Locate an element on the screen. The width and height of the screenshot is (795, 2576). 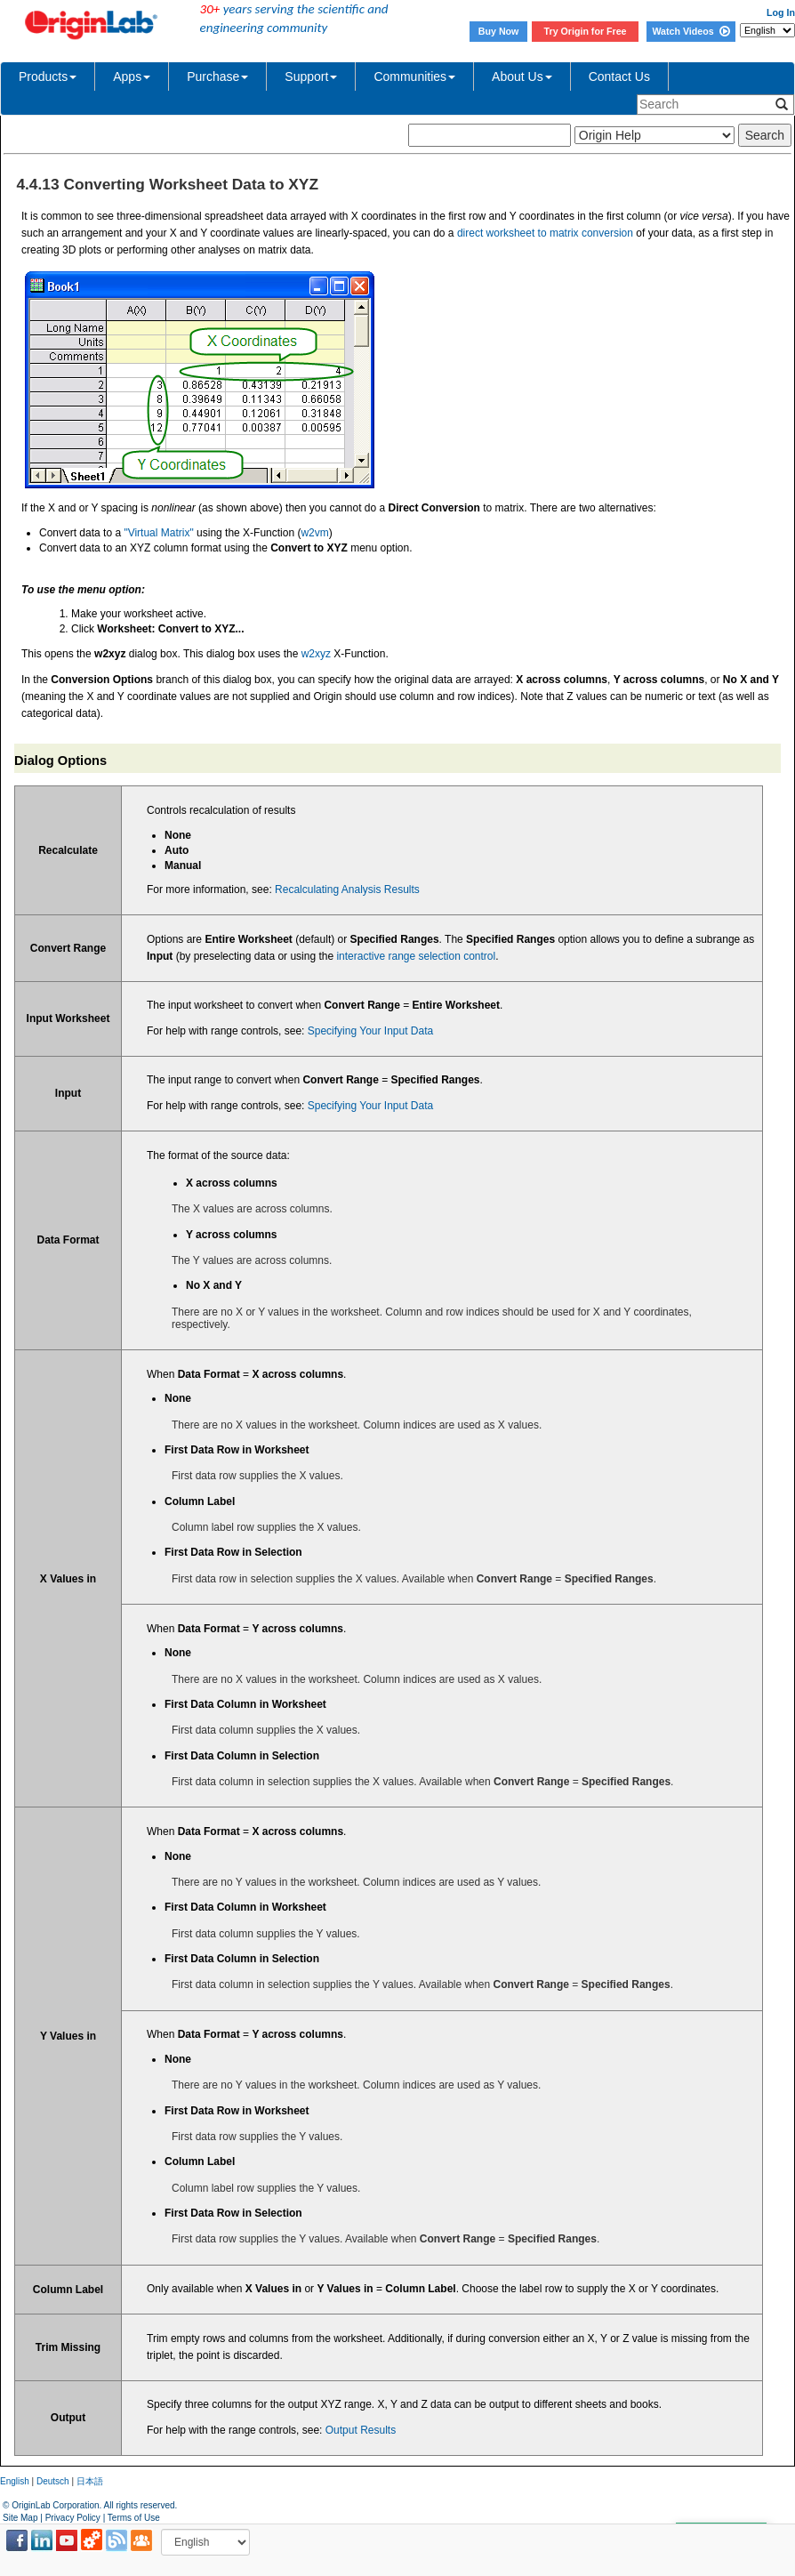
Support is located at coordinates (311, 76).